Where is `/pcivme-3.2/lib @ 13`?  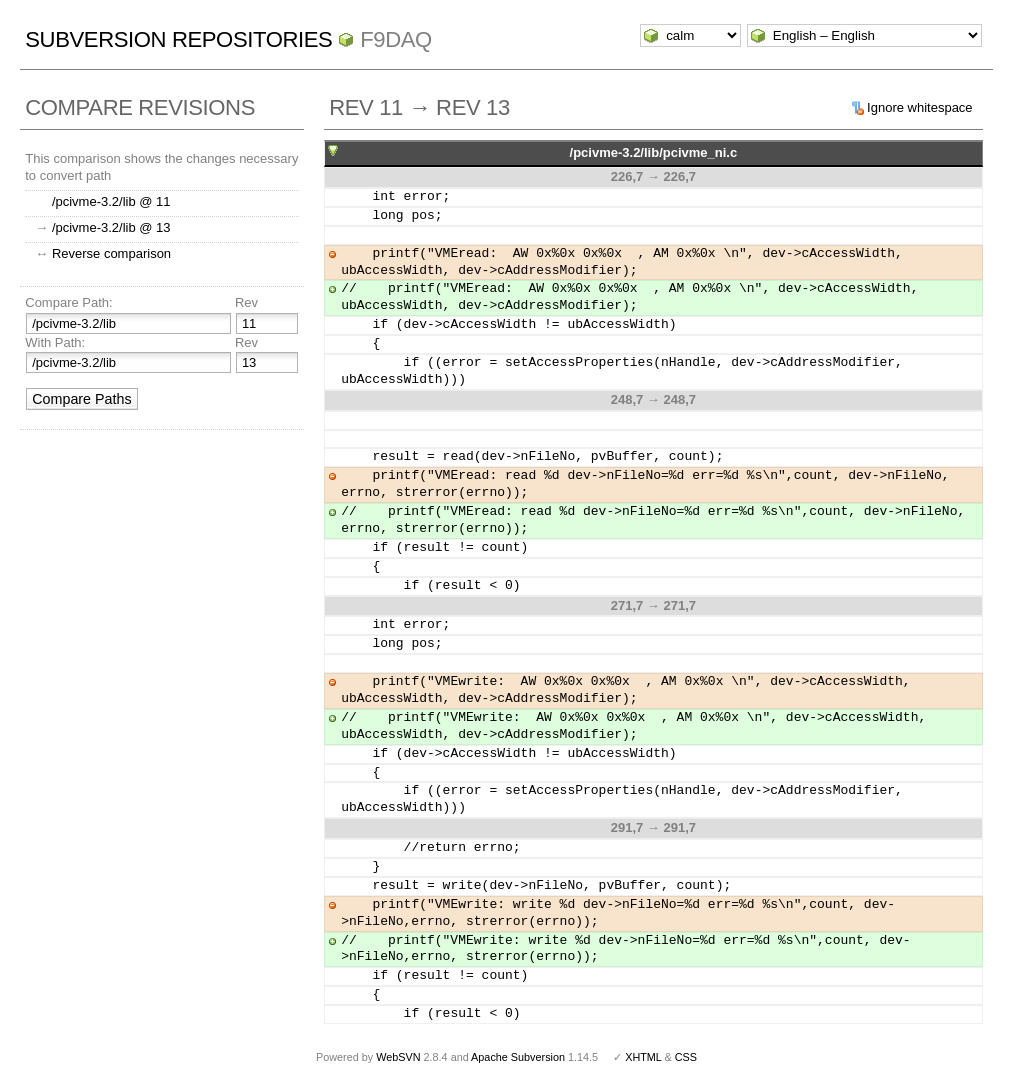 /pcivme-3.2/lib @ 13 is located at coordinates (111, 227).